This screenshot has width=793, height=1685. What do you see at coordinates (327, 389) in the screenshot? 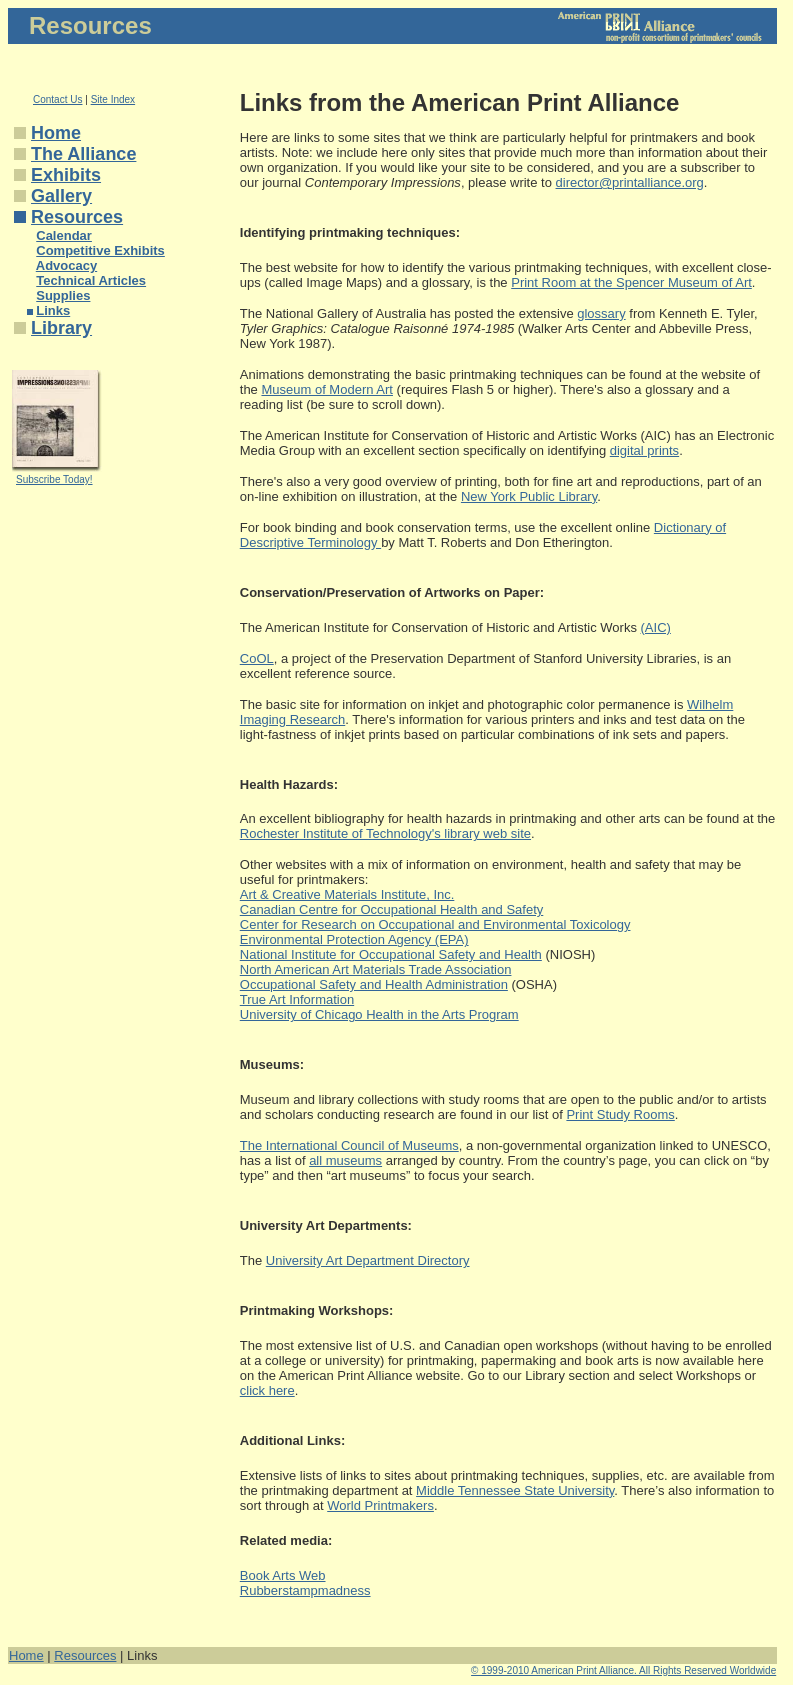
I see `Museum of Modern Art` at bounding box center [327, 389].